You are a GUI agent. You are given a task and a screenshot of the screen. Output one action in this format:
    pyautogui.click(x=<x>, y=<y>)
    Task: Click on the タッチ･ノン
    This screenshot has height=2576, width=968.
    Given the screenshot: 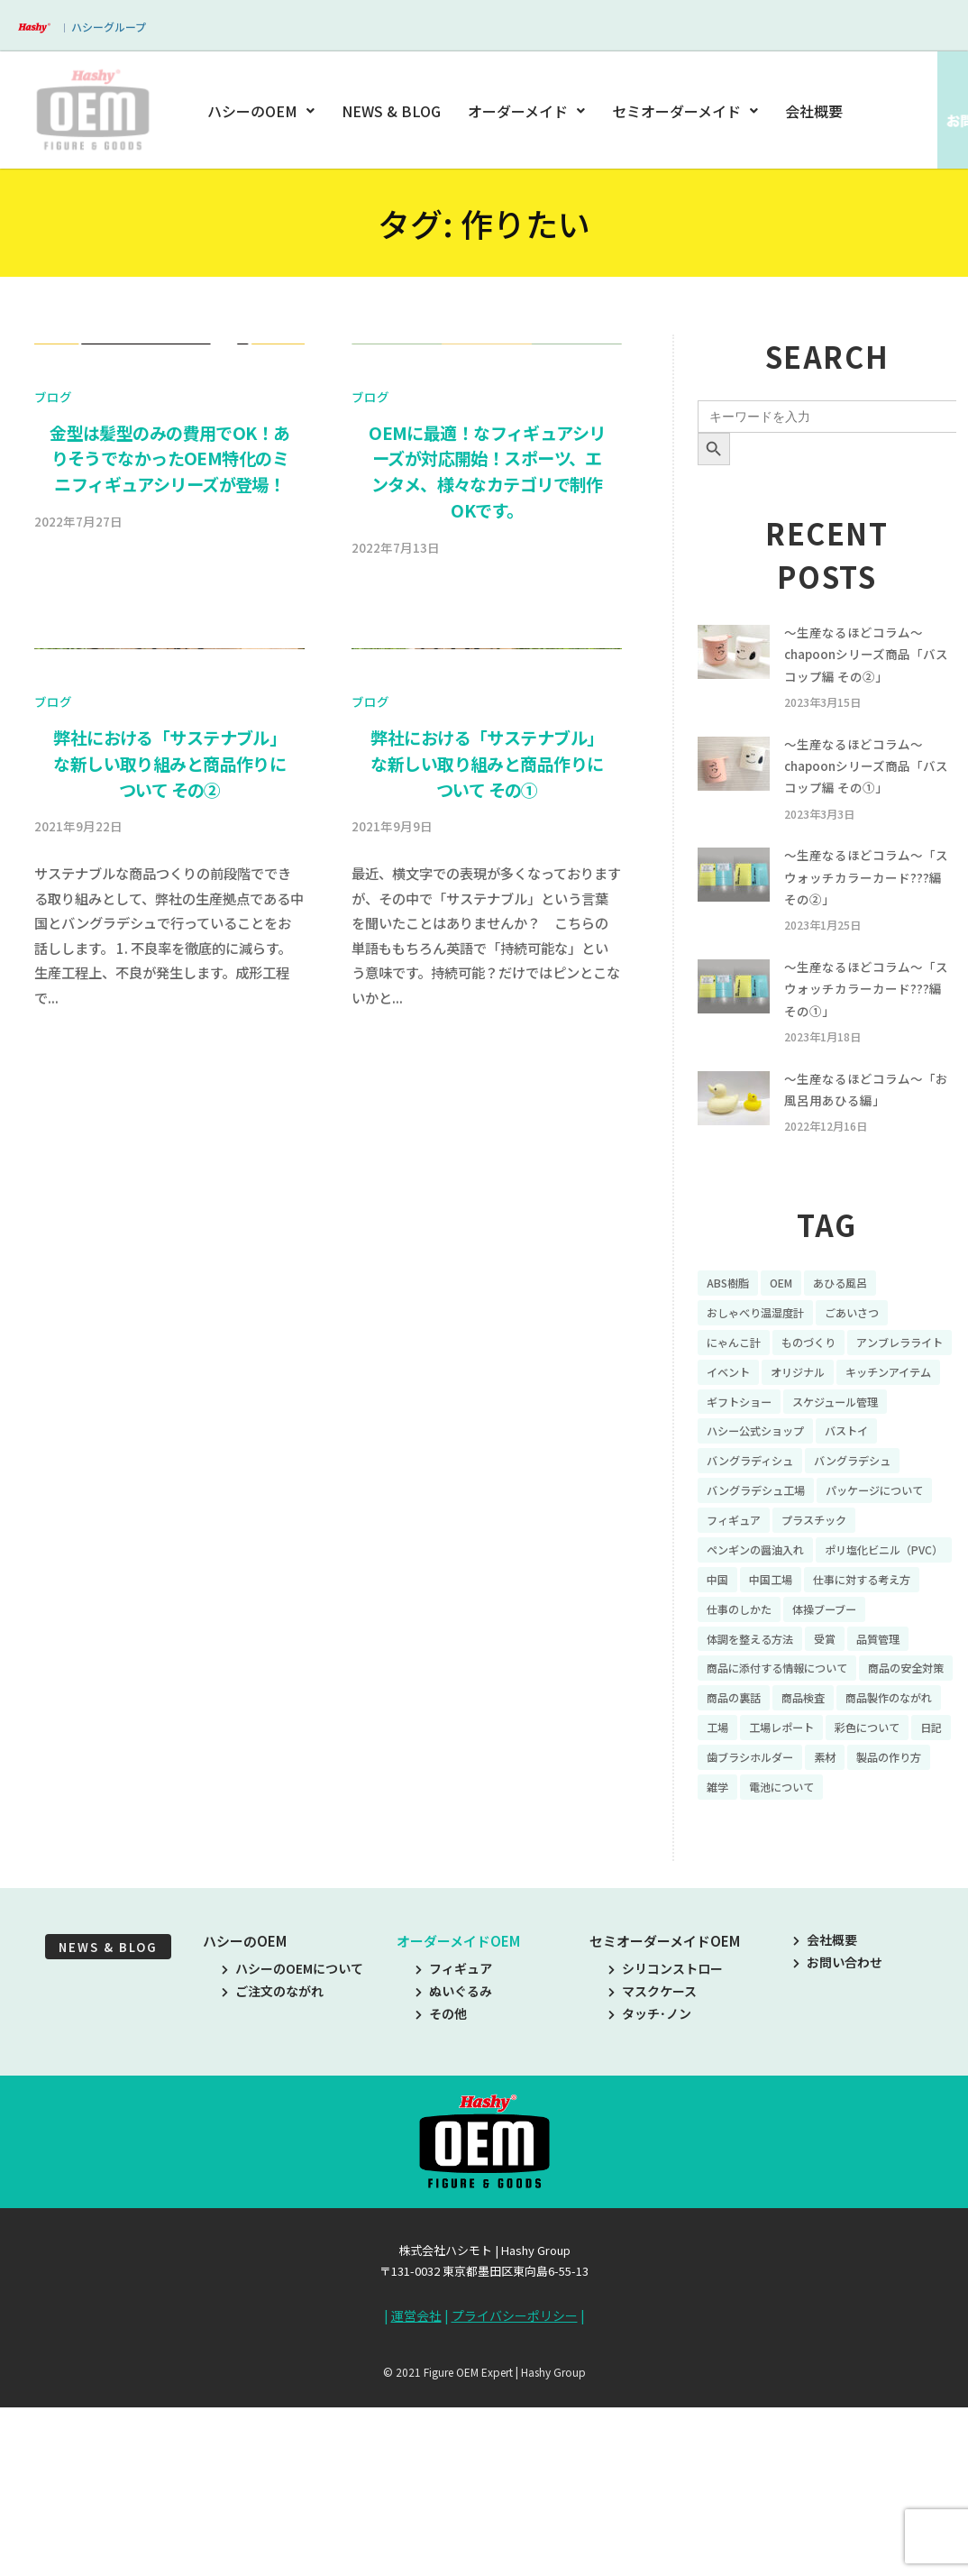 What is the action you would take?
    pyautogui.click(x=649, y=2192)
    